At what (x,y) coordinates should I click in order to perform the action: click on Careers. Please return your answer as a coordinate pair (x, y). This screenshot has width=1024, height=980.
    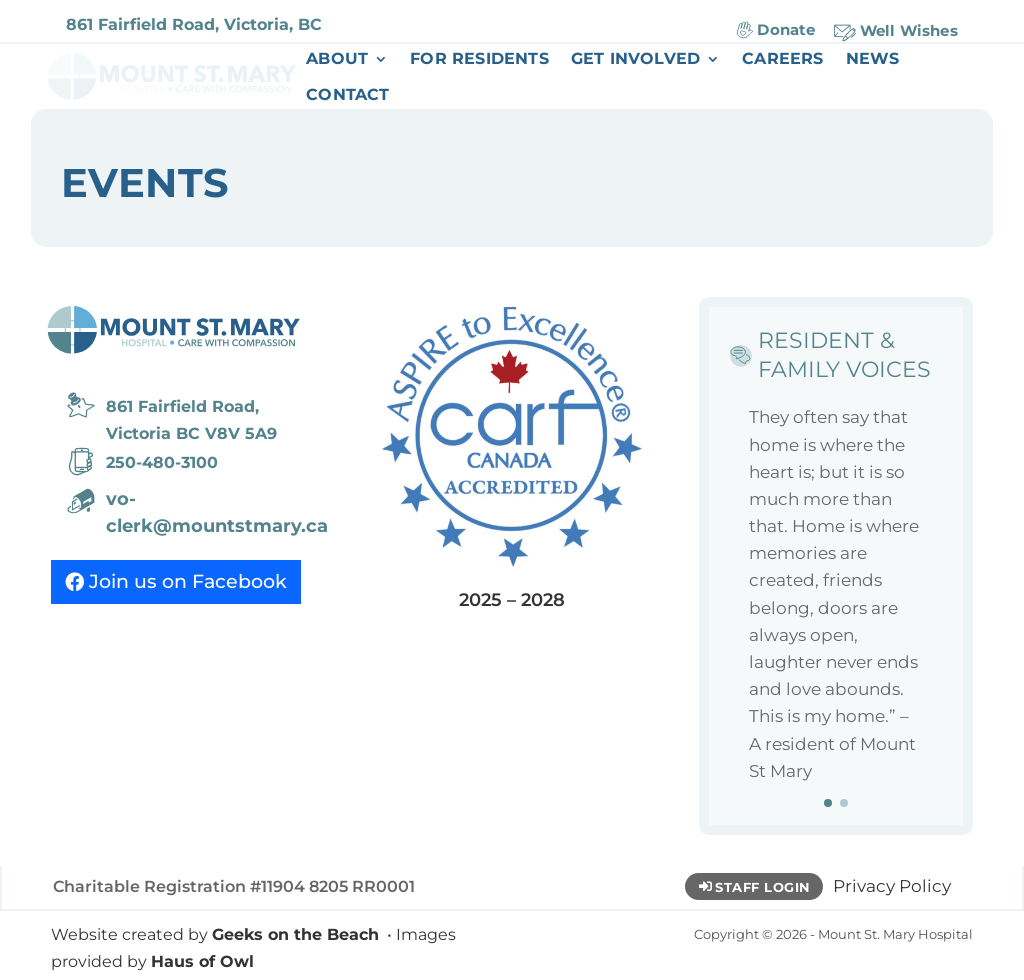
    Looking at the image, I should click on (782, 60).